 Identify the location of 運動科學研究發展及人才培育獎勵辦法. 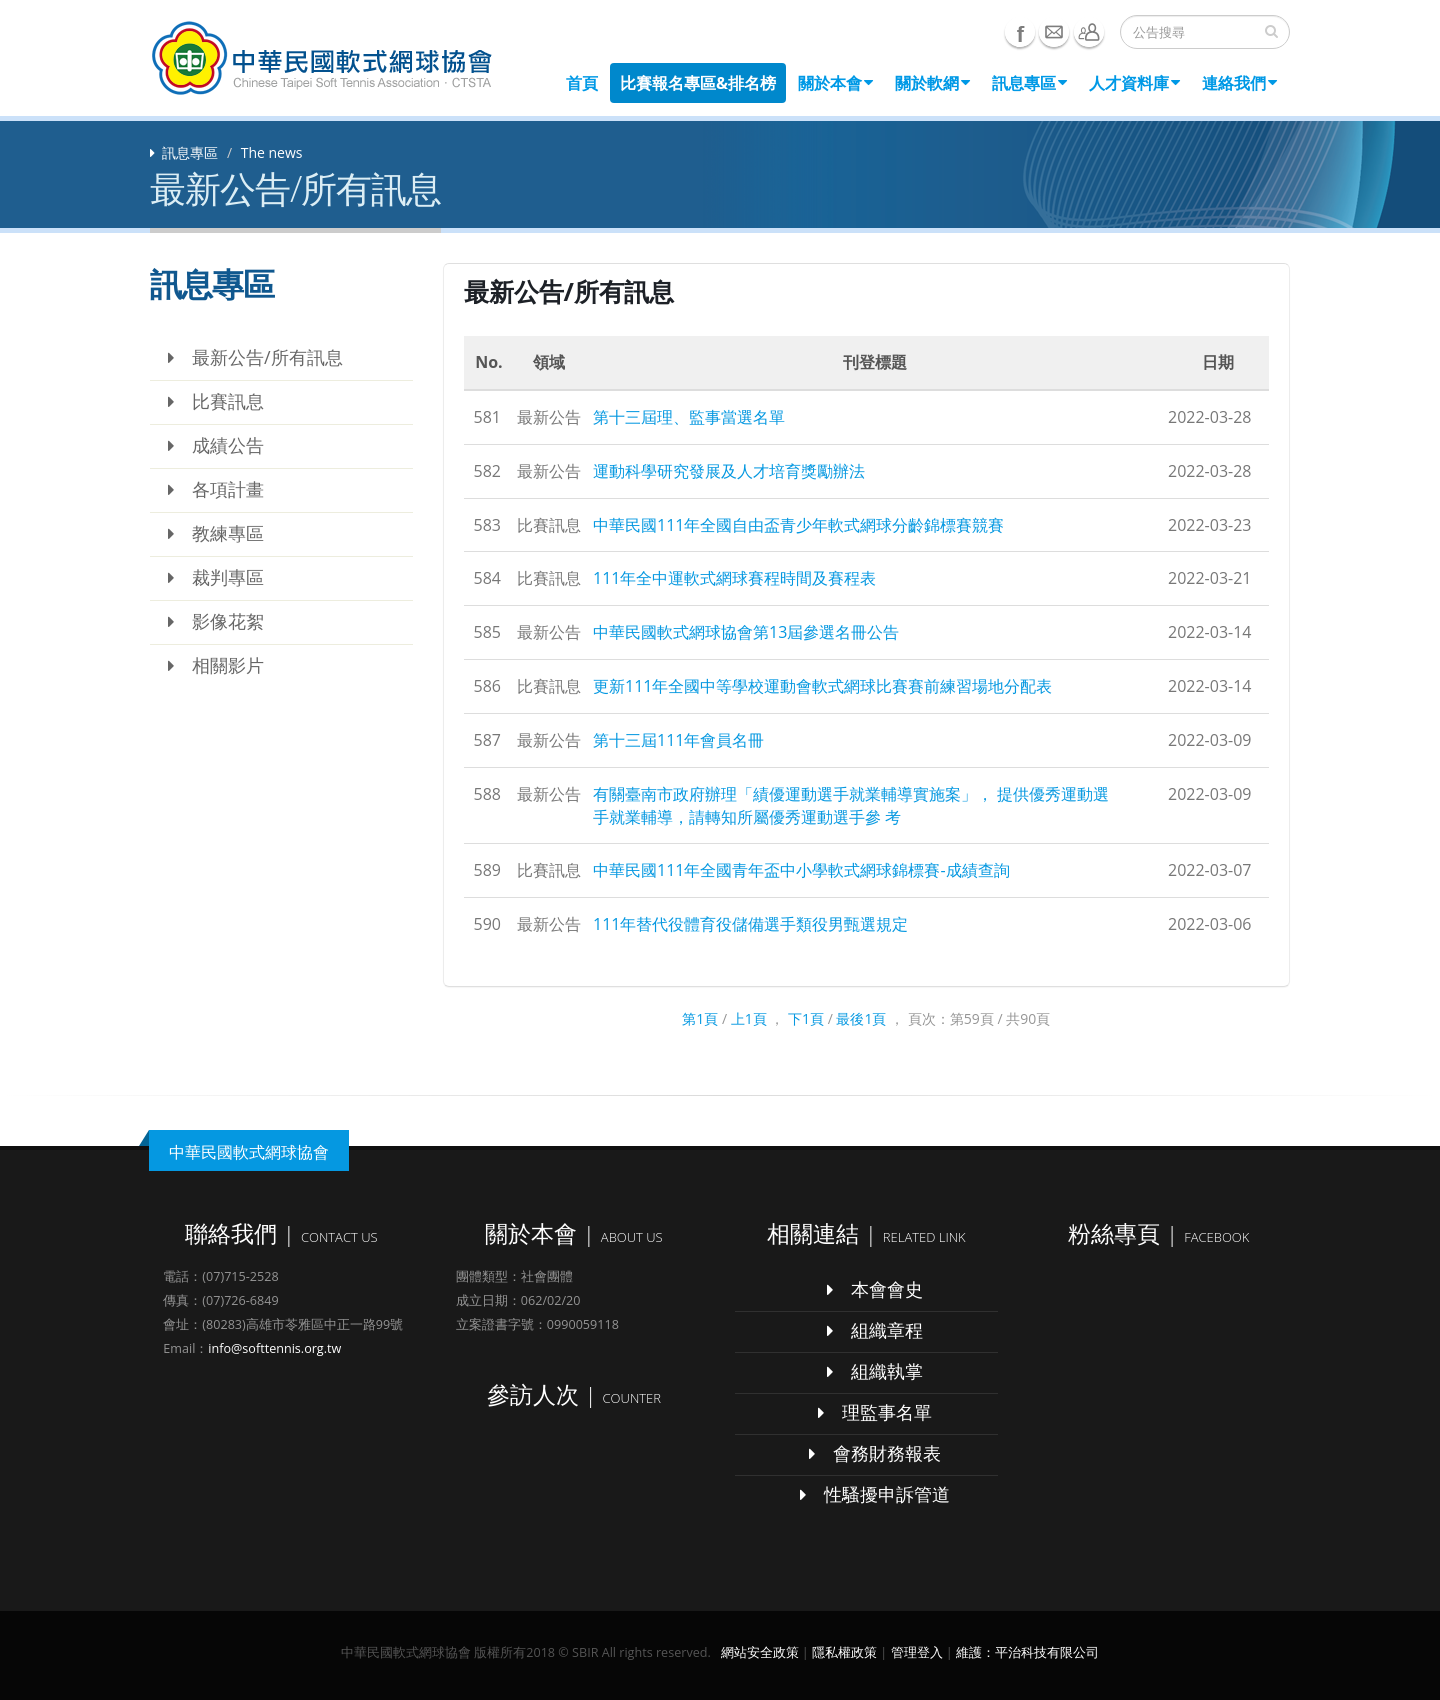
(729, 471).